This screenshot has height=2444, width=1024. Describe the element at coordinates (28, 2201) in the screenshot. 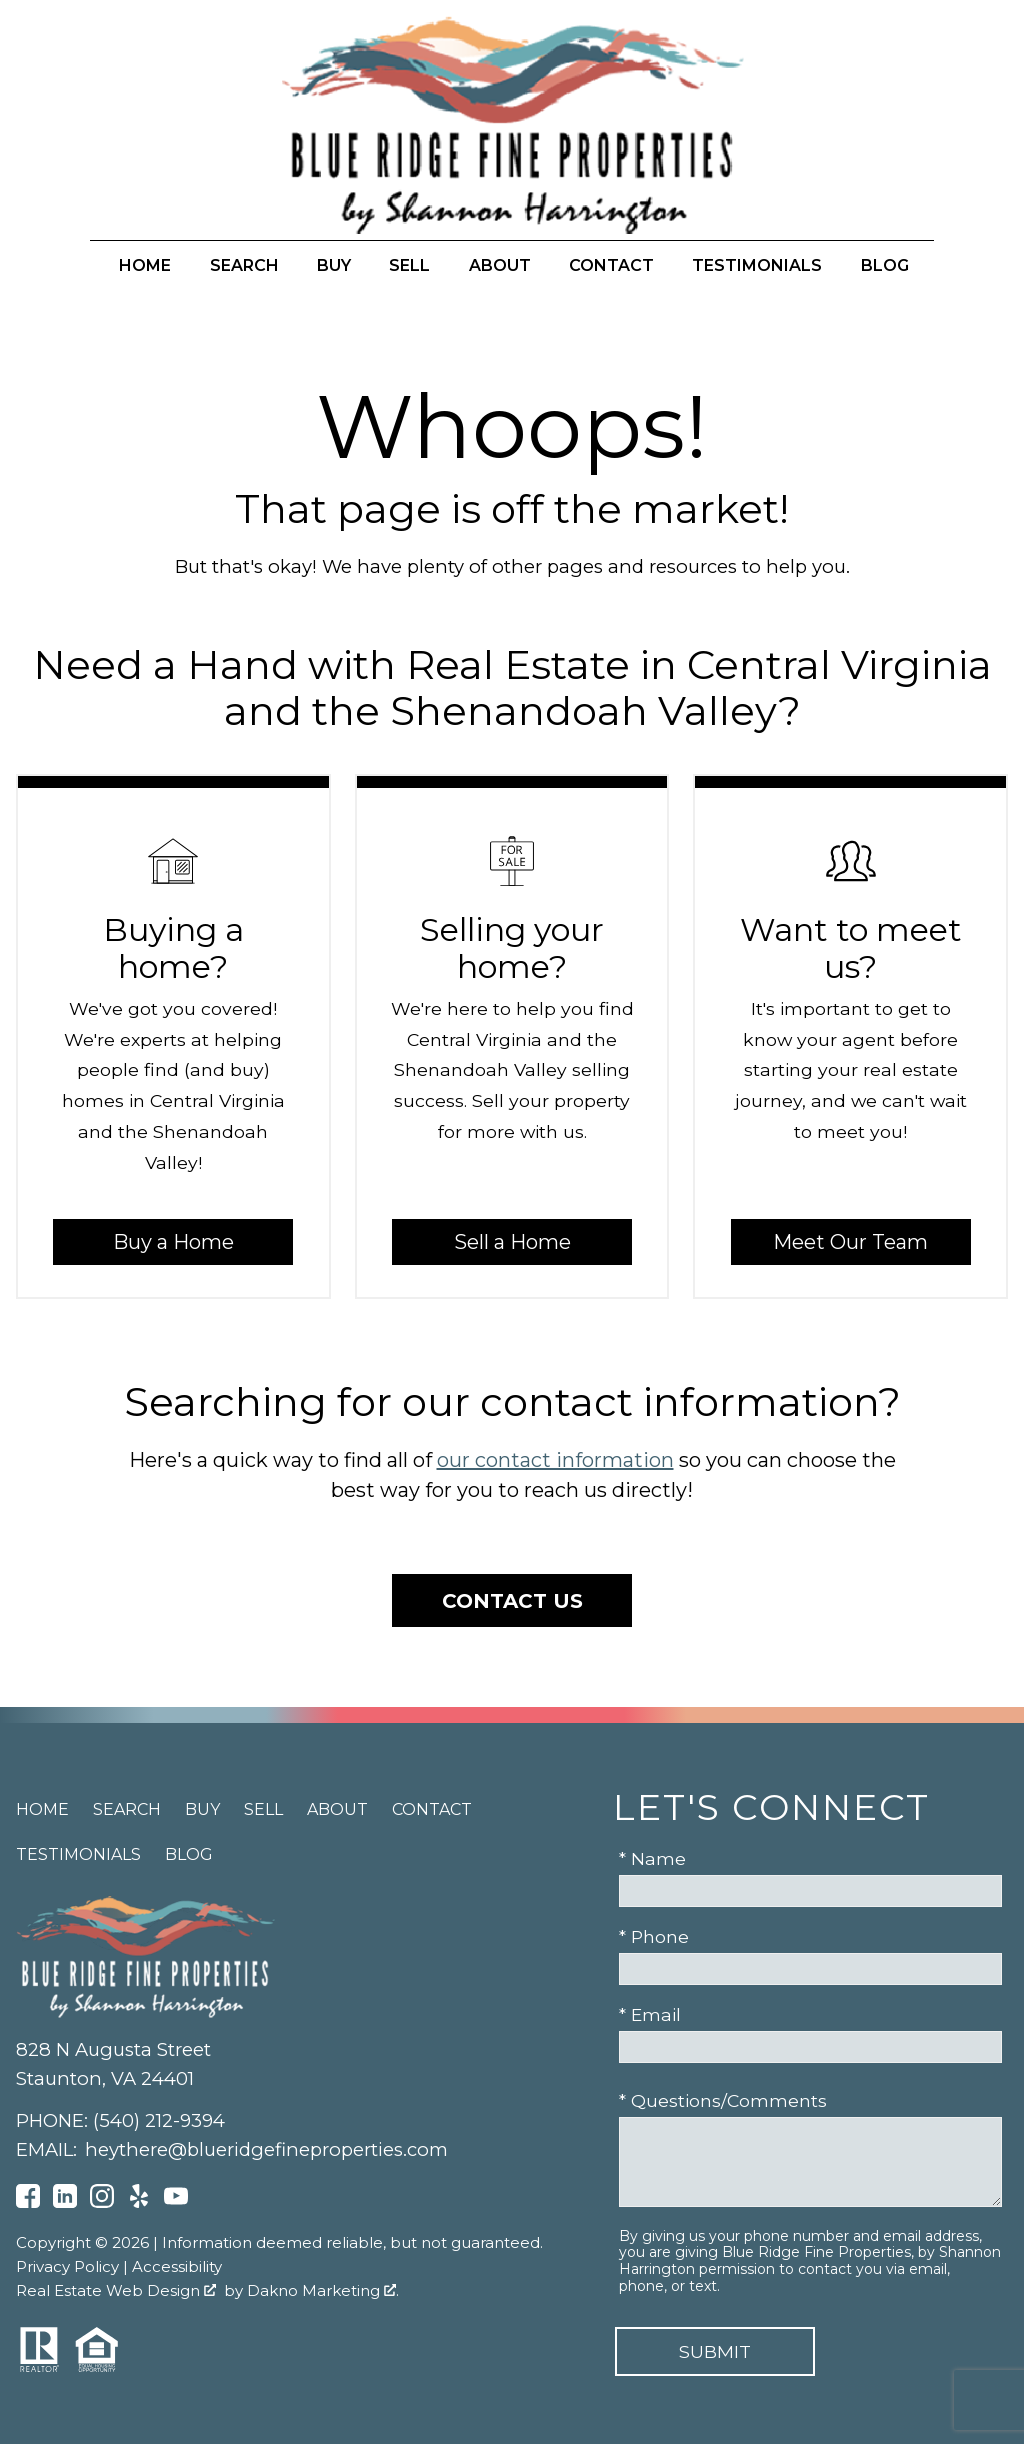

I see `[Connect on Facebook]` at that location.